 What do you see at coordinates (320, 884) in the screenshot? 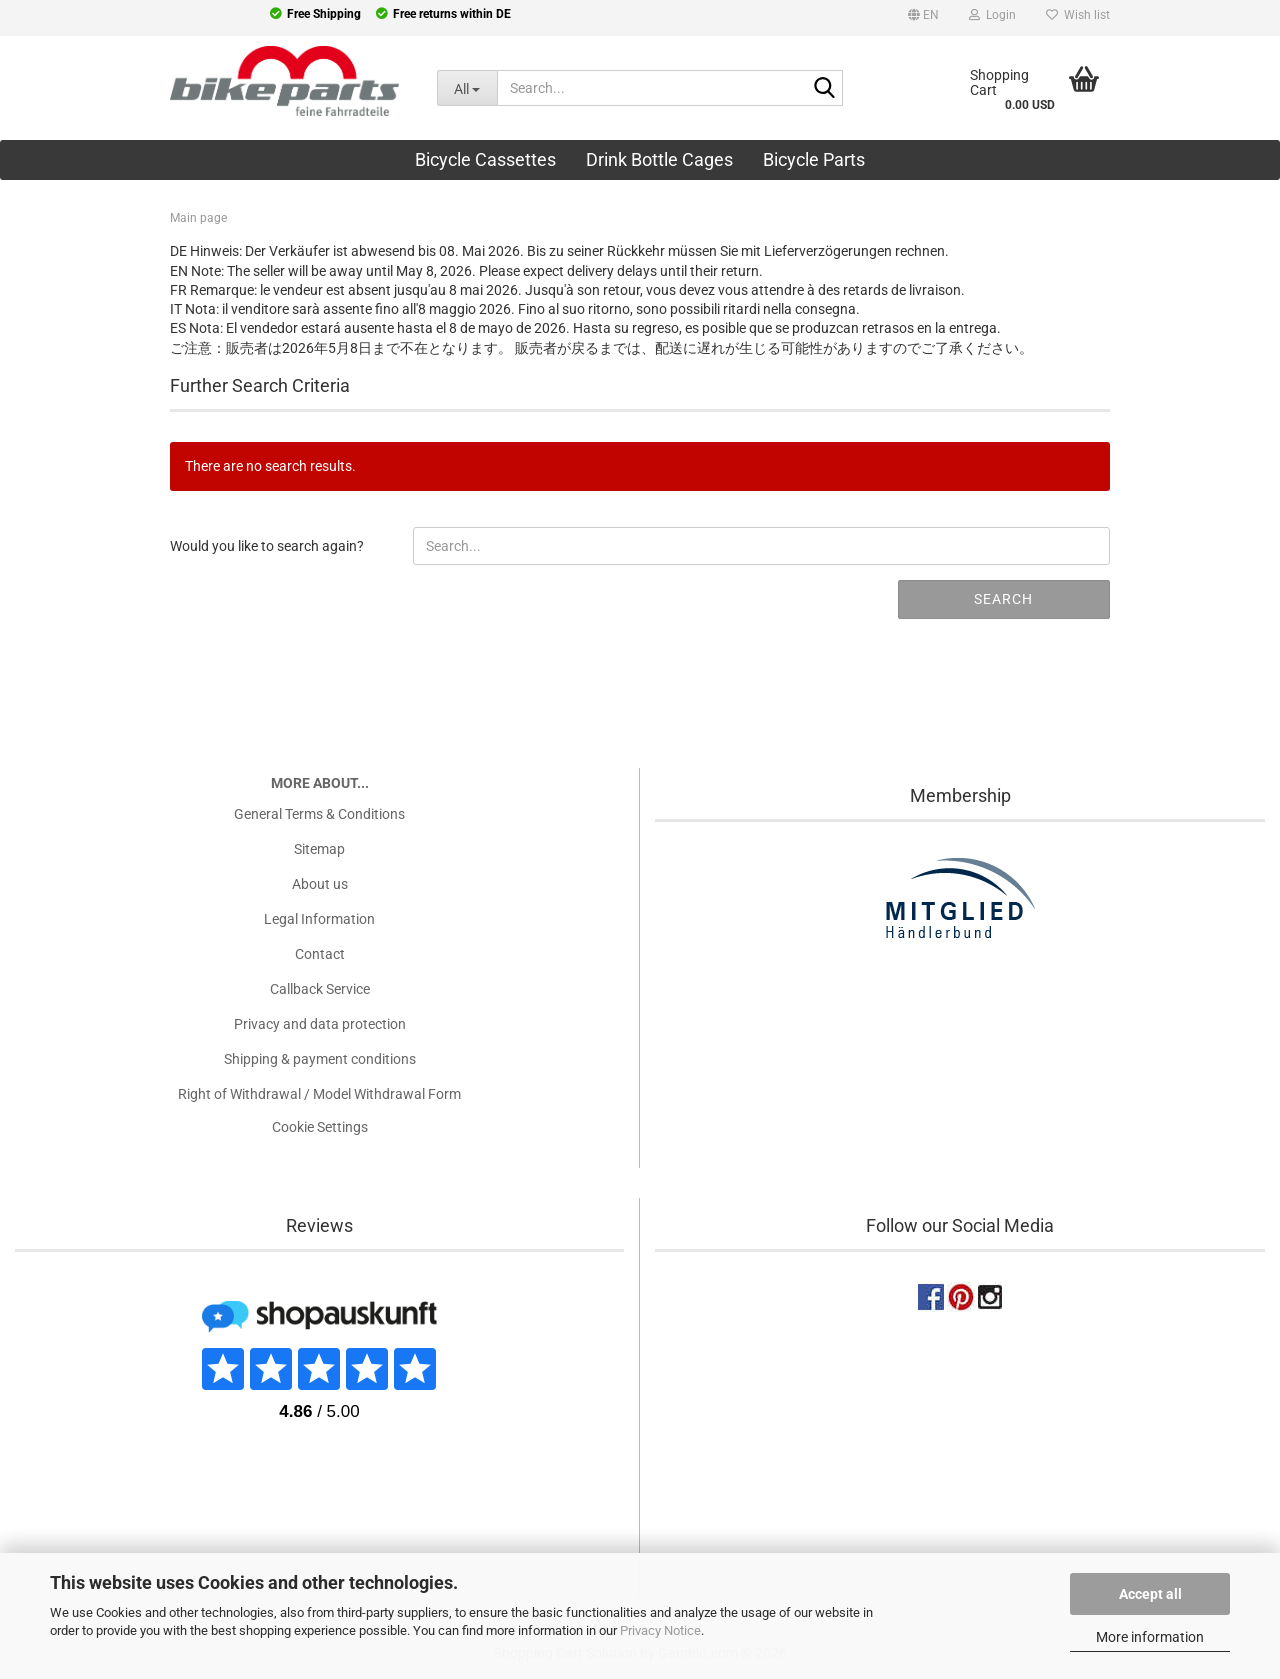
I see `About us` at bounding box center [320, 884].